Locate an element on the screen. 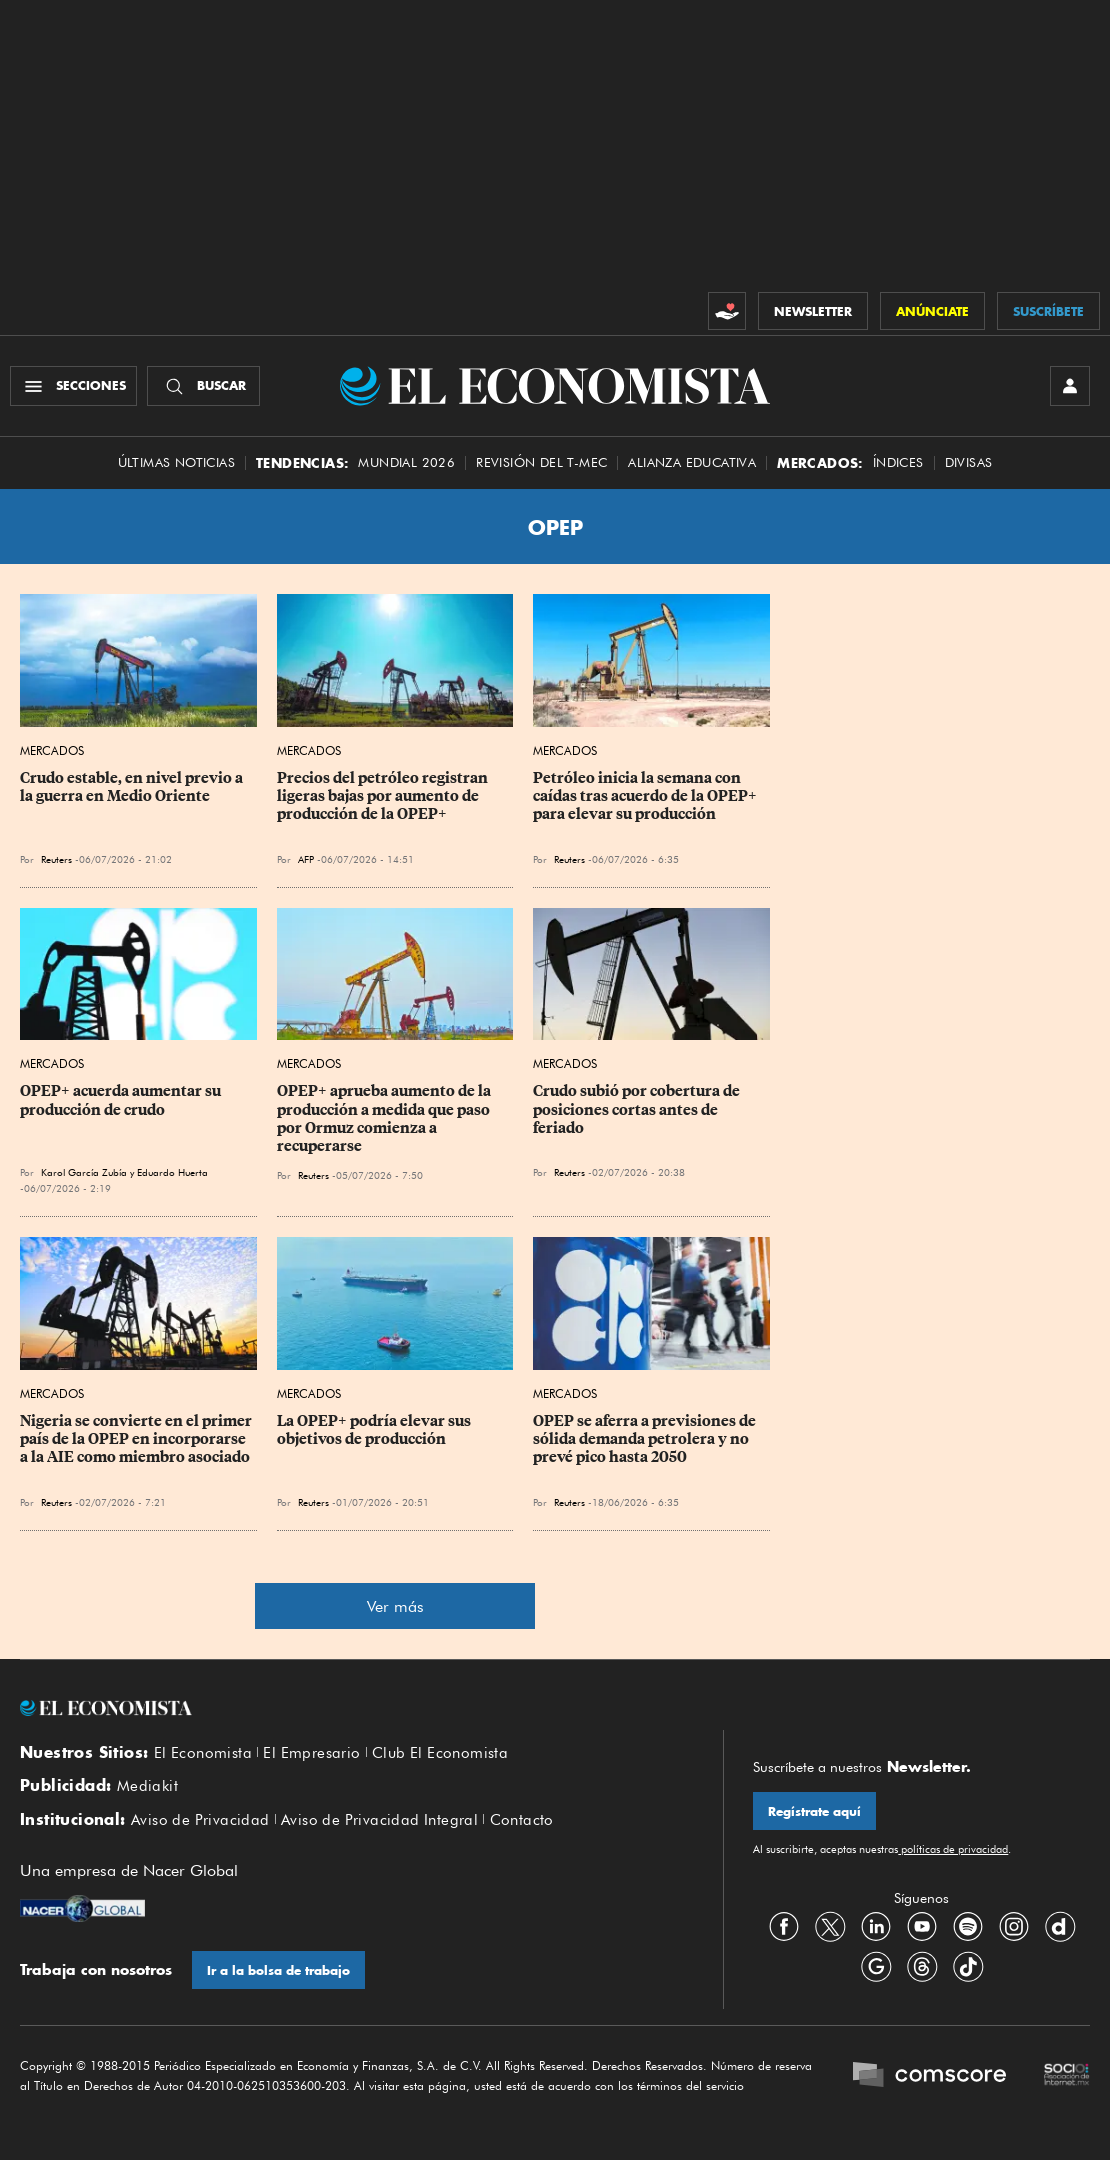  Club El Economista is located at coordinates (440, 1753).